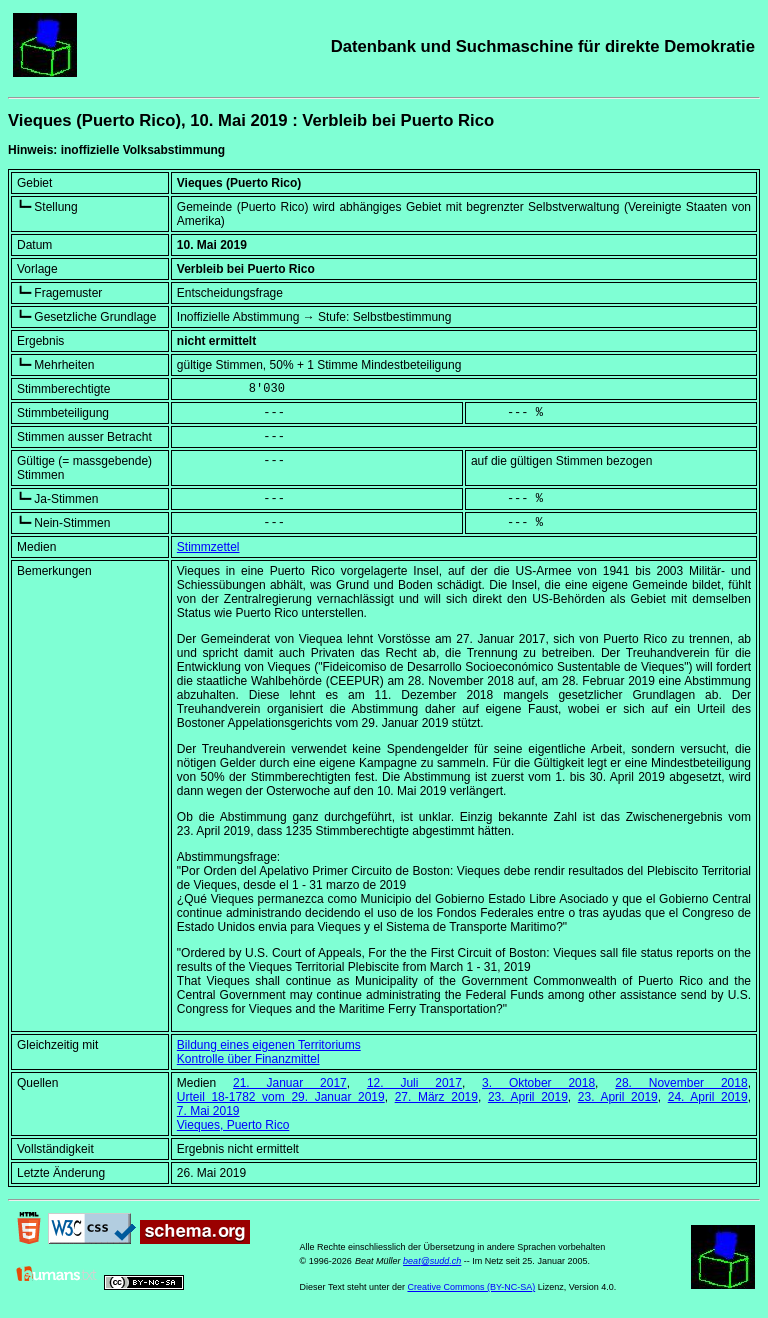 The width and height of the screenshot is (768, 1318). What do you see at coordinates (248, 1059) in the screenshot?
I see `Kontrolle über Finanzmittel` at bounding box center [248, 1059].